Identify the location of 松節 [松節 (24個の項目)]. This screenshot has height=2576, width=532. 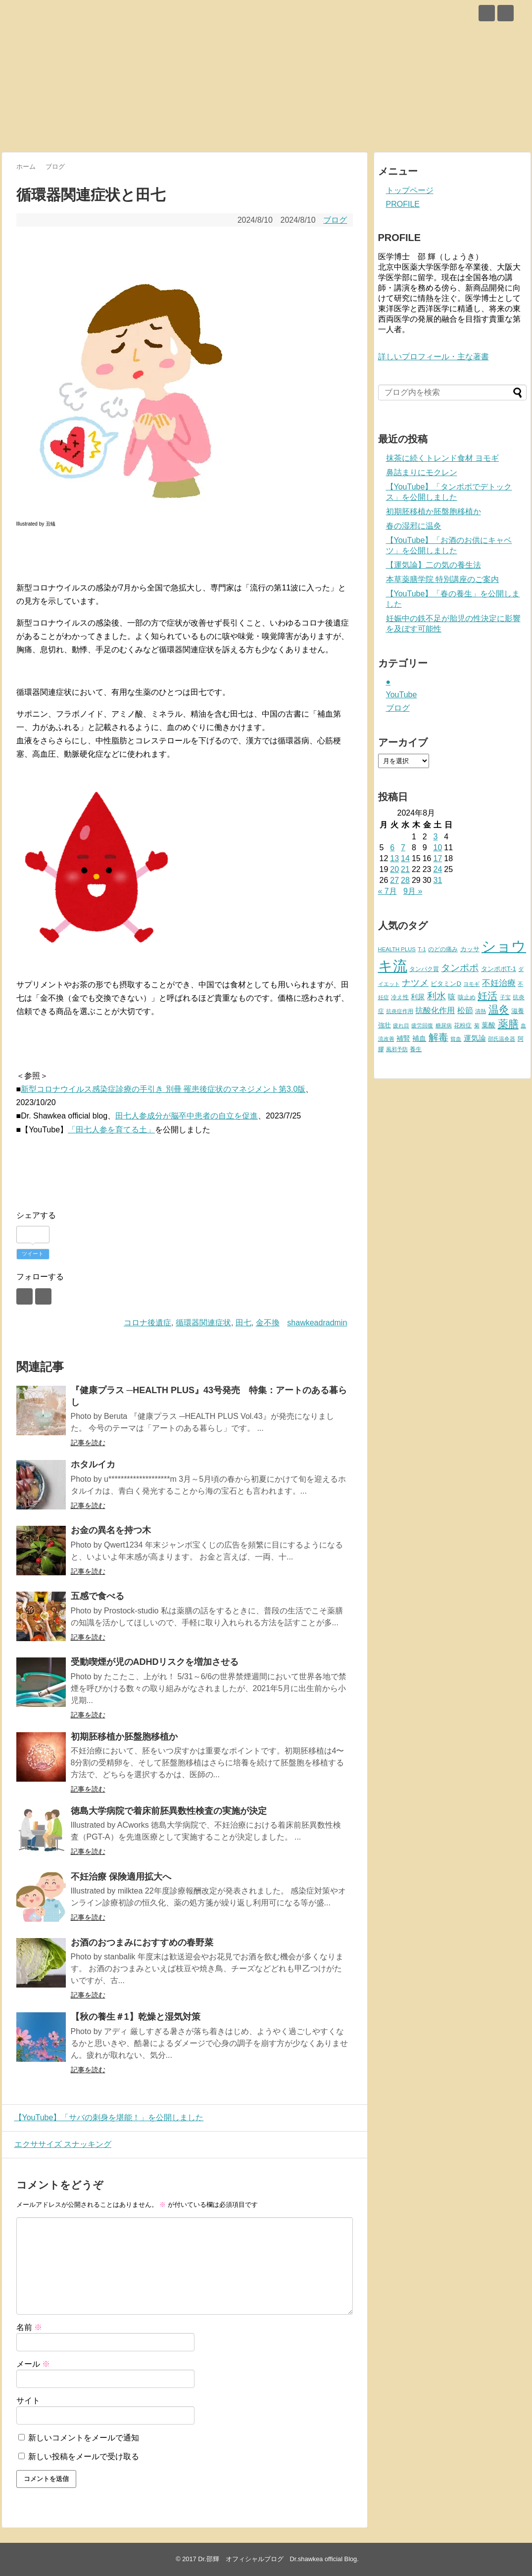
(465, 1010).